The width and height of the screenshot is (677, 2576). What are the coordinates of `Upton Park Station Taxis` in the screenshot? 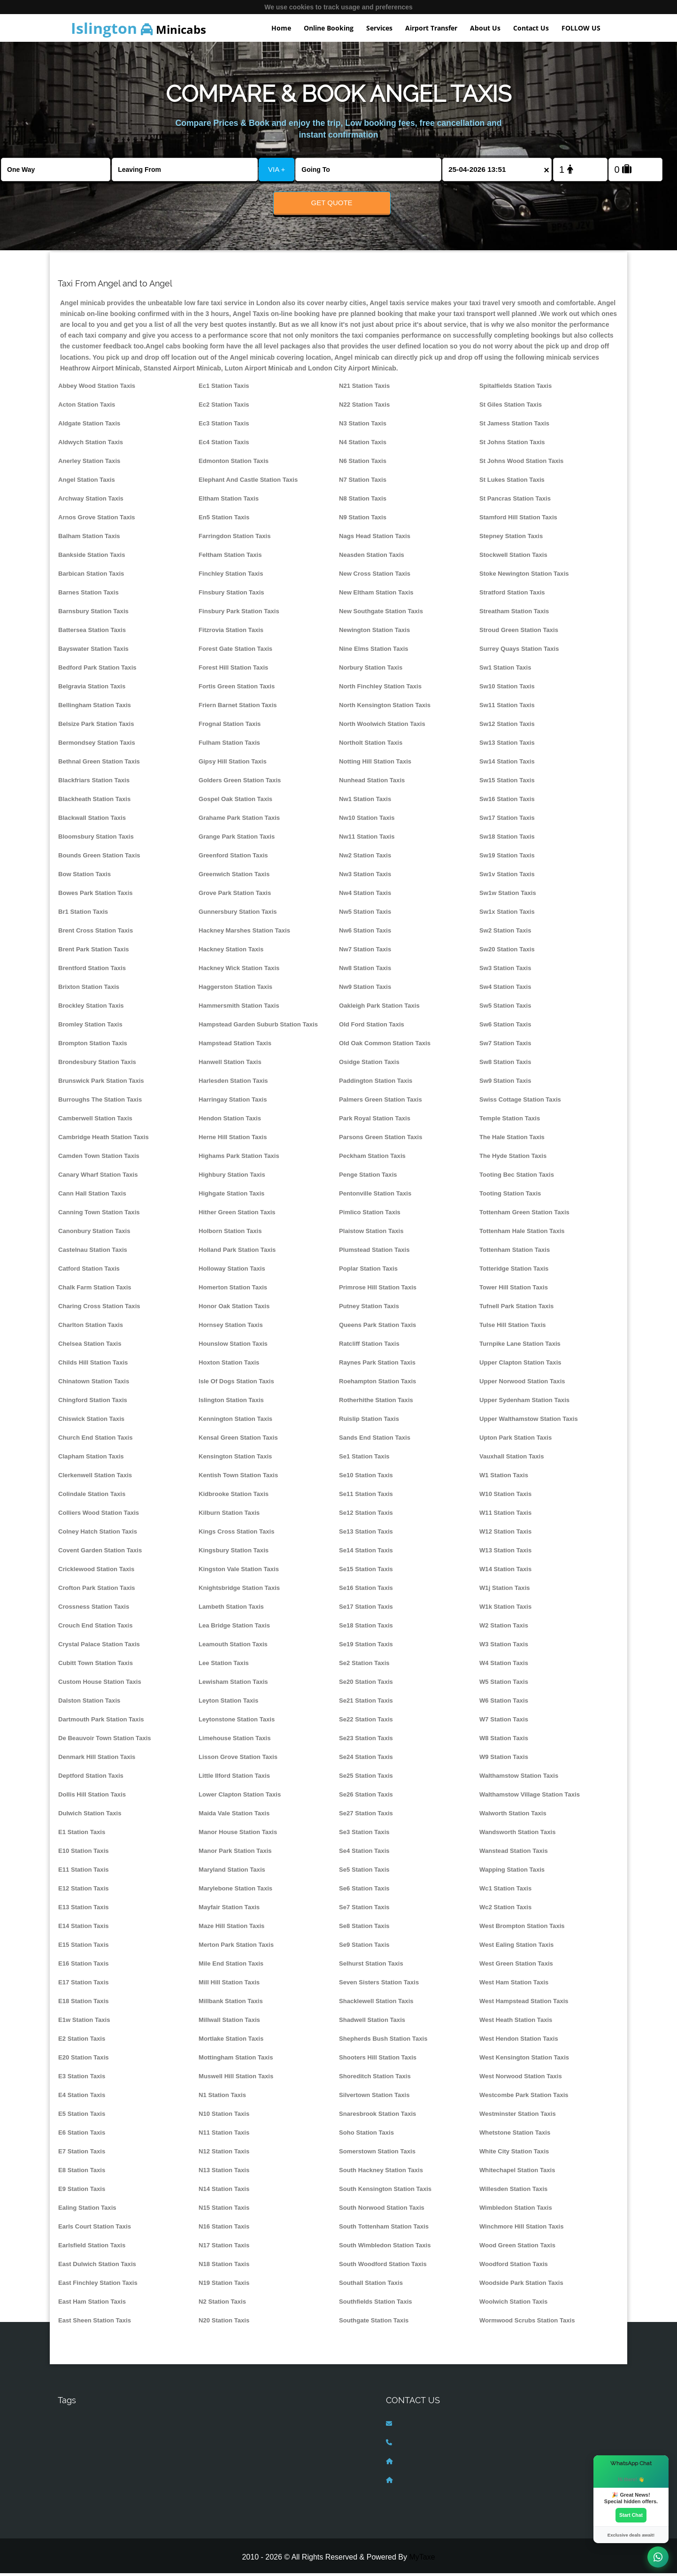 It's located at (515, 1440).